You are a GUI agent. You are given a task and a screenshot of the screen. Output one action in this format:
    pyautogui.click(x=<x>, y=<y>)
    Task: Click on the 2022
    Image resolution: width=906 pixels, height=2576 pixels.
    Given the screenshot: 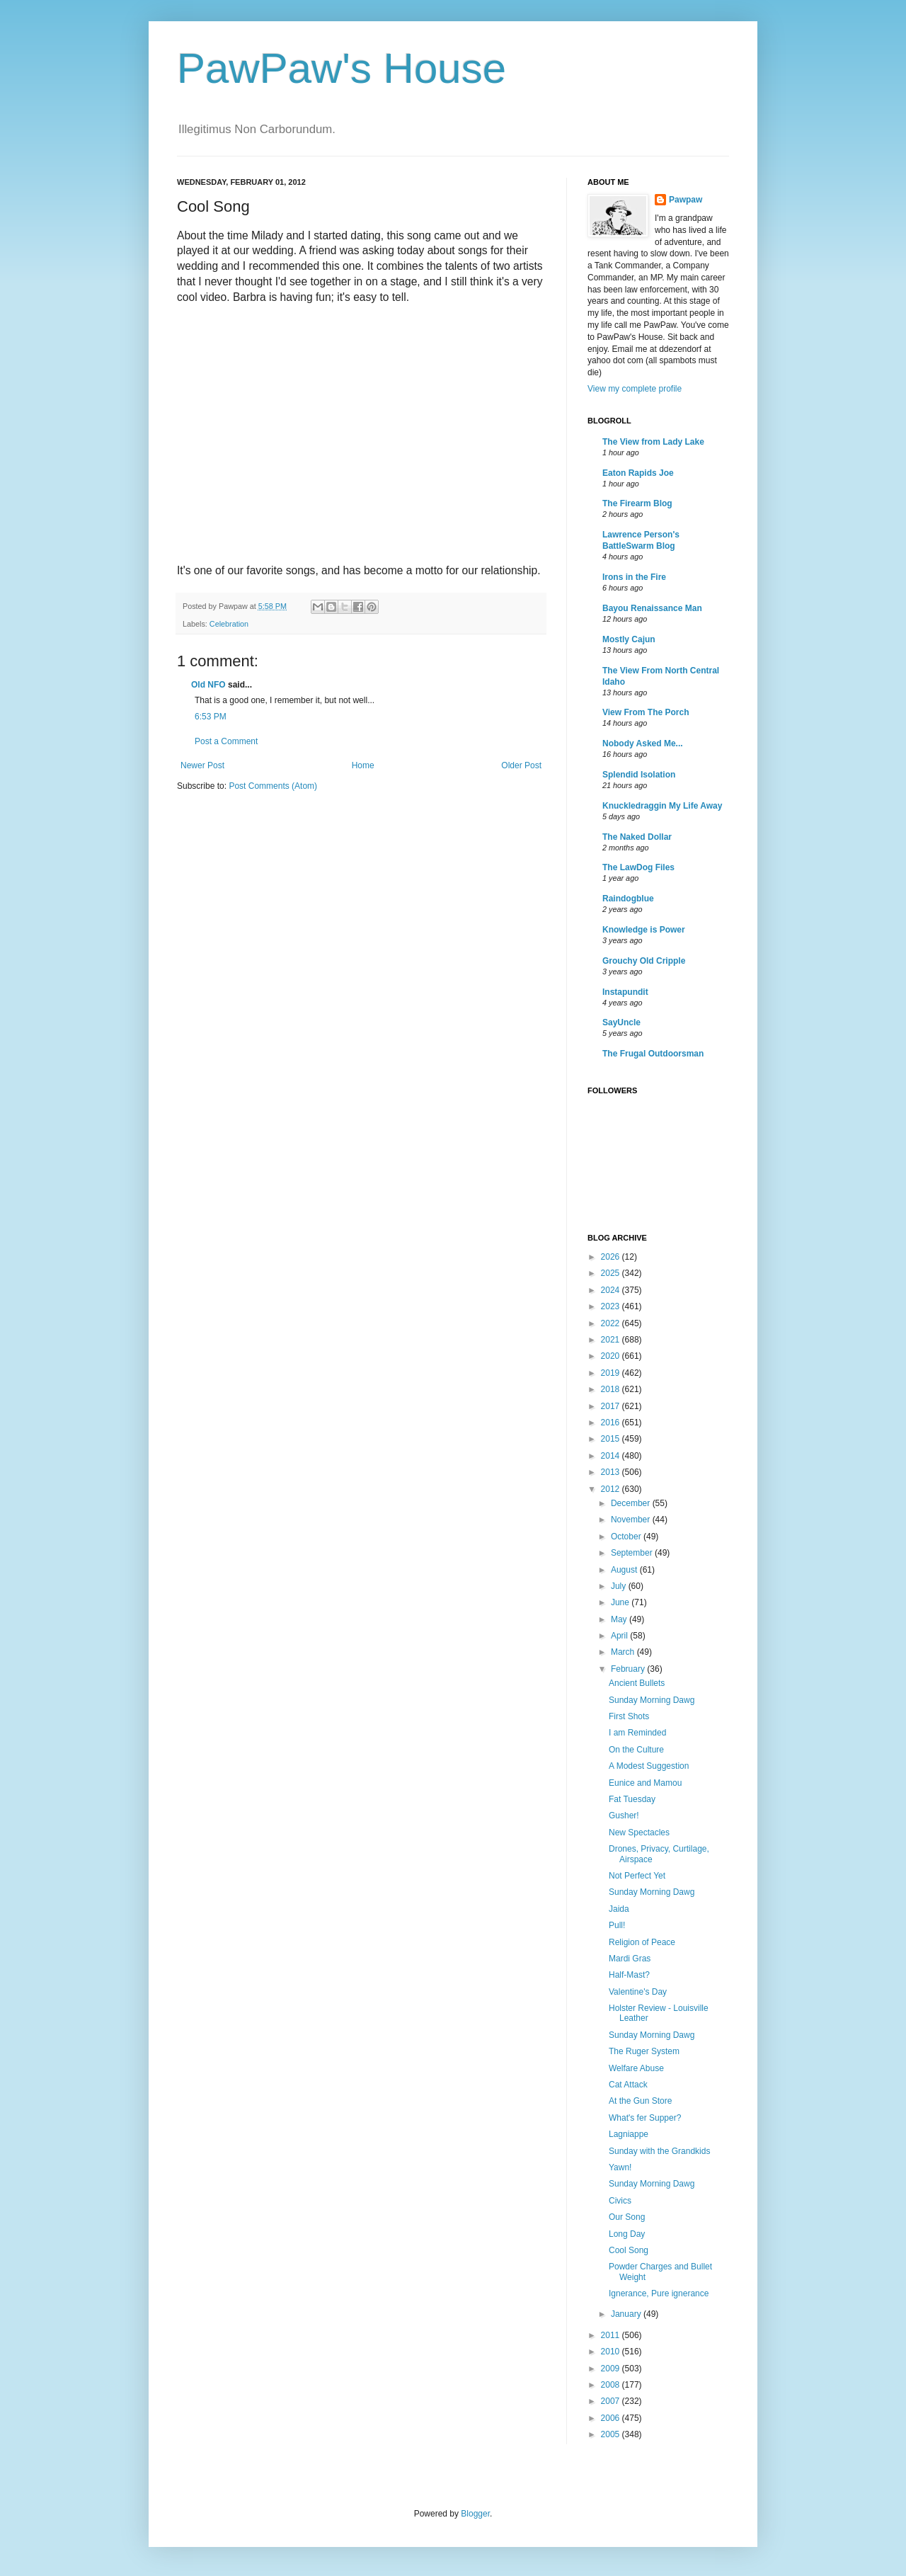 What is the action you would take?
    pyautogui.click(x=611, y=1323)
    